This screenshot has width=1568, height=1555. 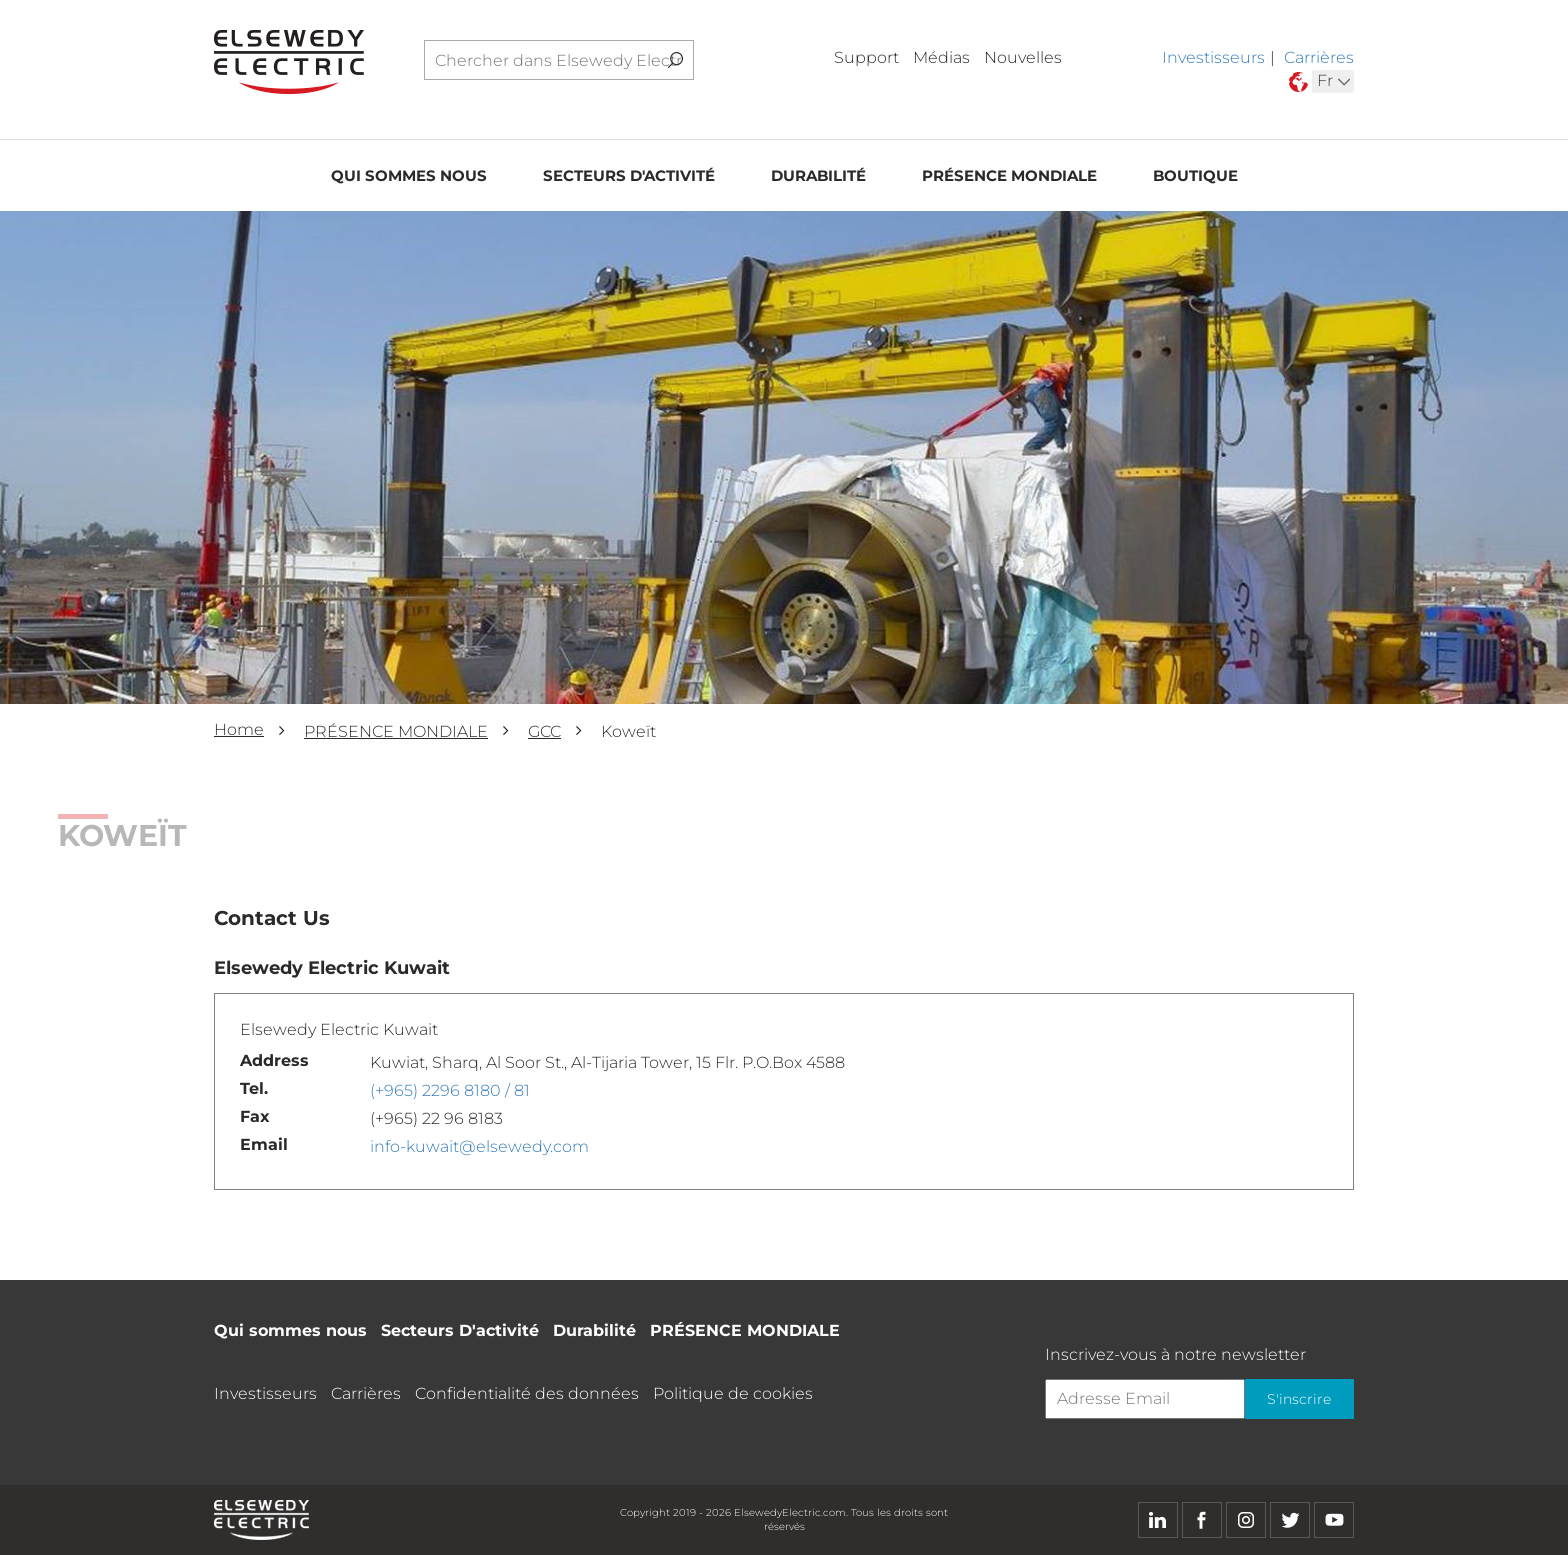 What do you see at coordinates (479, 1146) in the screenshot?
I see `info-kuwait@elsewedy.com` at bounding box center [479, 1146].